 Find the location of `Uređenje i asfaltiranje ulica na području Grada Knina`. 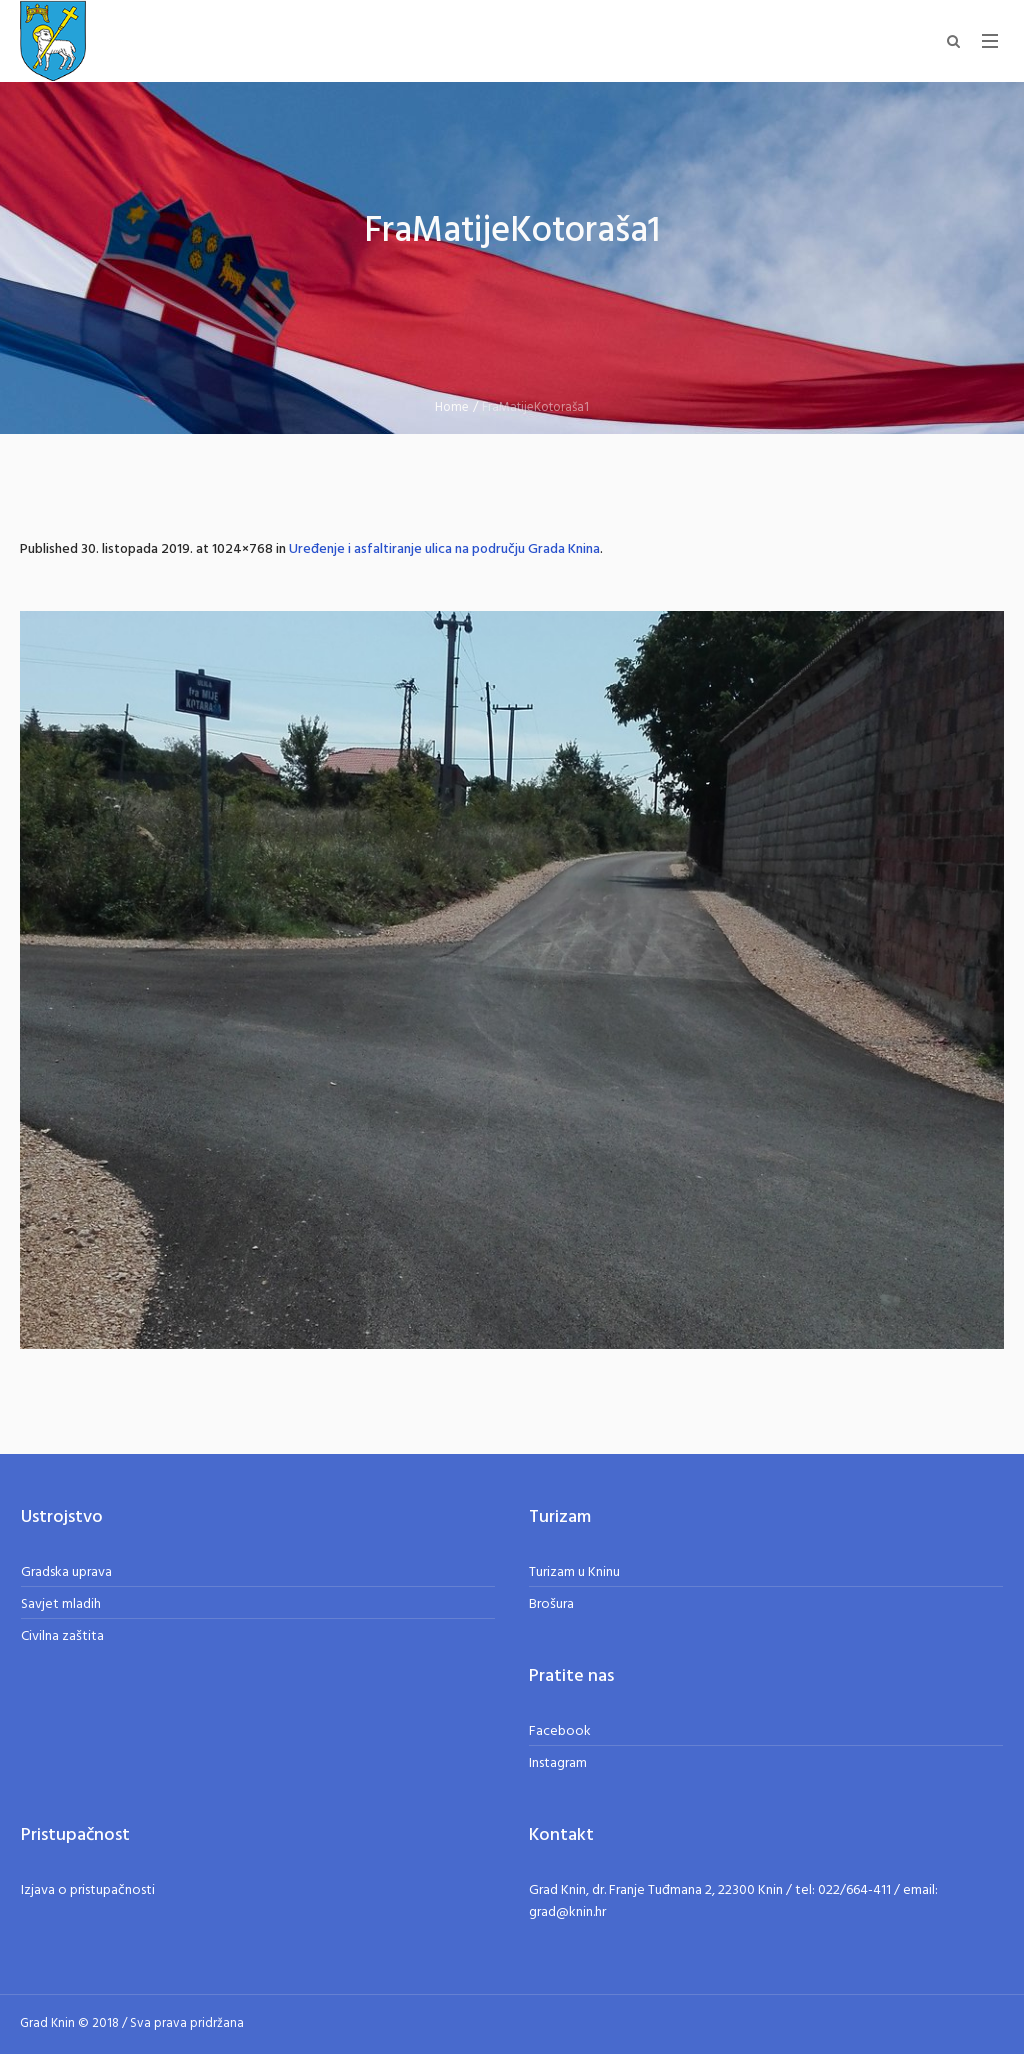

Uređenje i asfaltiranje ulica na području Grada Knina is located at coordinates (444, 549).